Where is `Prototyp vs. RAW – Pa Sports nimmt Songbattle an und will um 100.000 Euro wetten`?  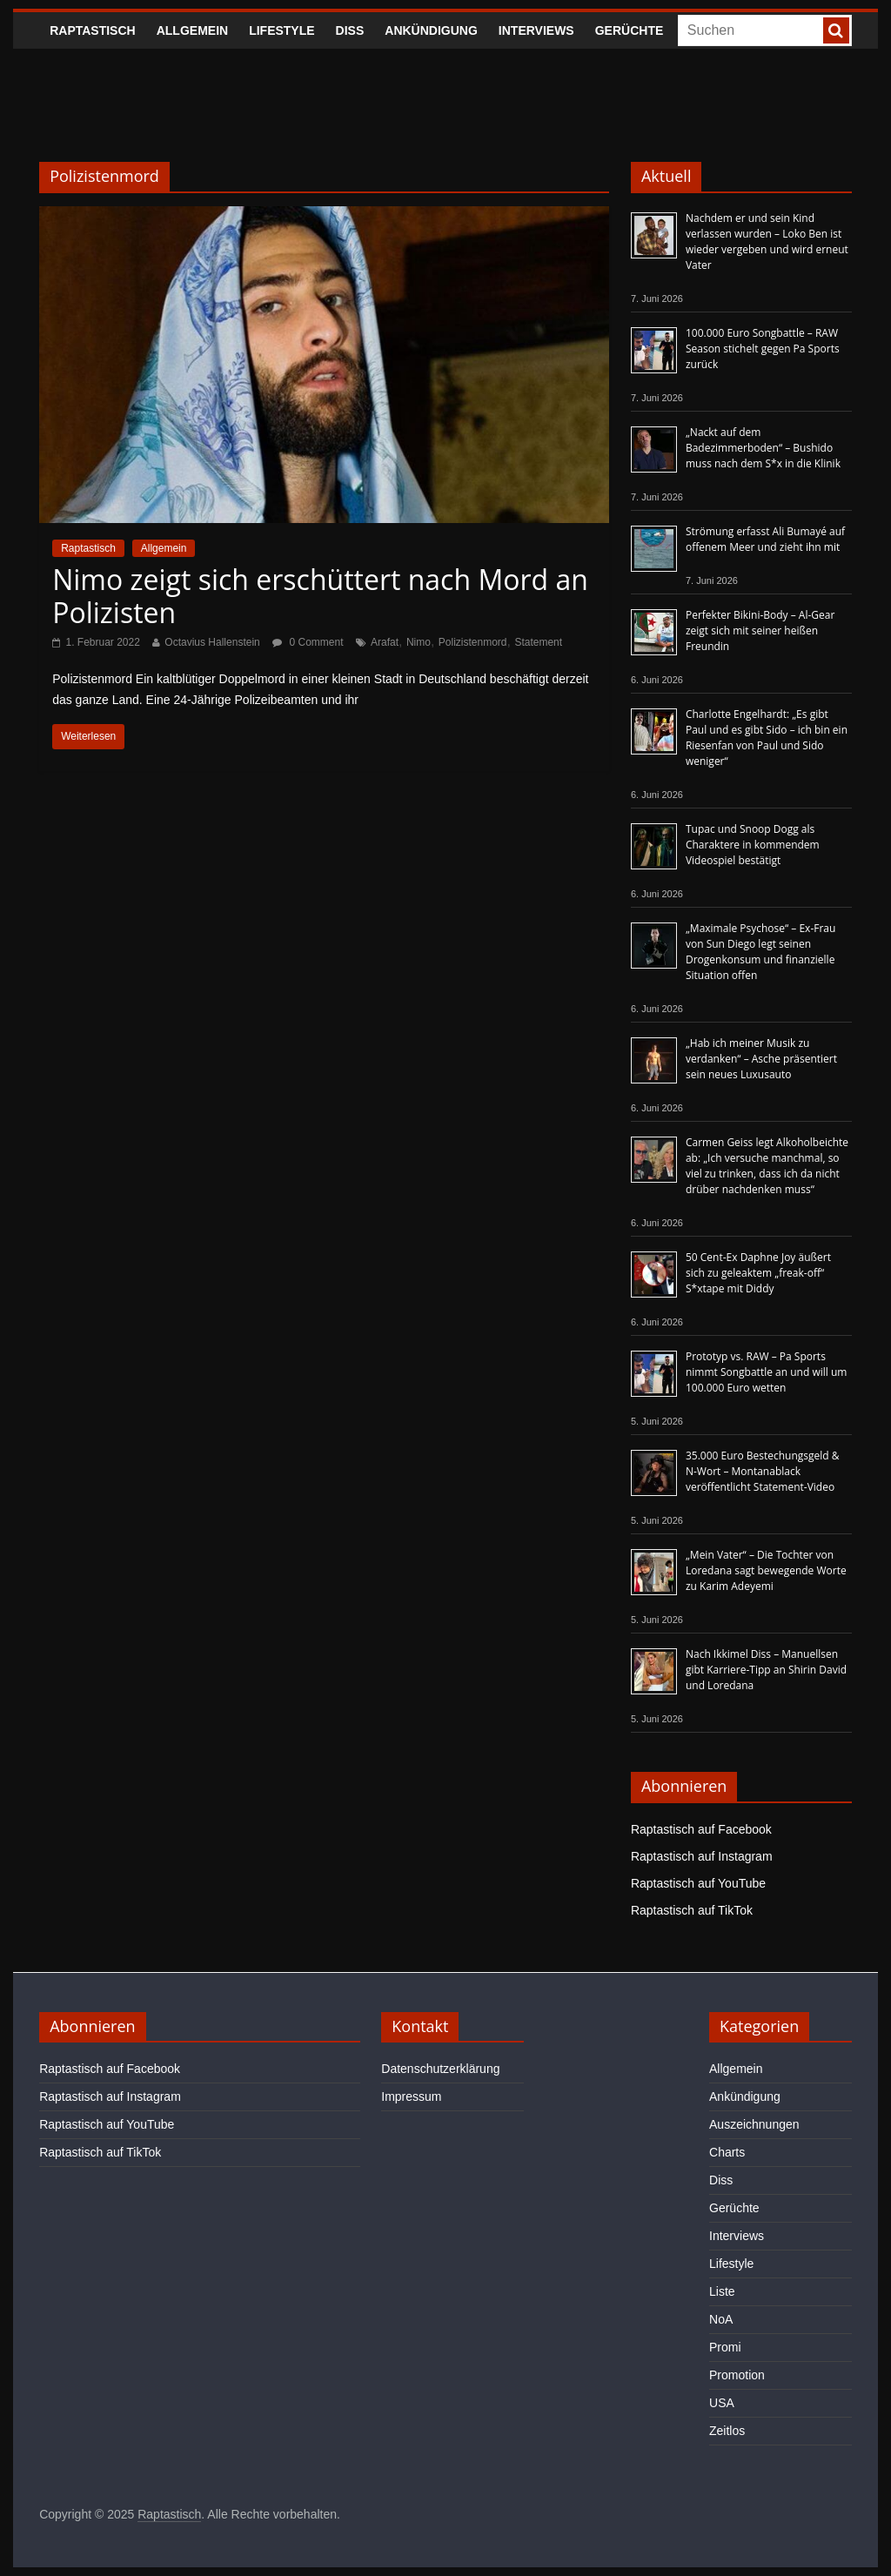
Prototyp vs. RAW – Pa Sports nimmt Songbattle an und will um 100.000 Euro wetten is located at coordinates (766, 1372).